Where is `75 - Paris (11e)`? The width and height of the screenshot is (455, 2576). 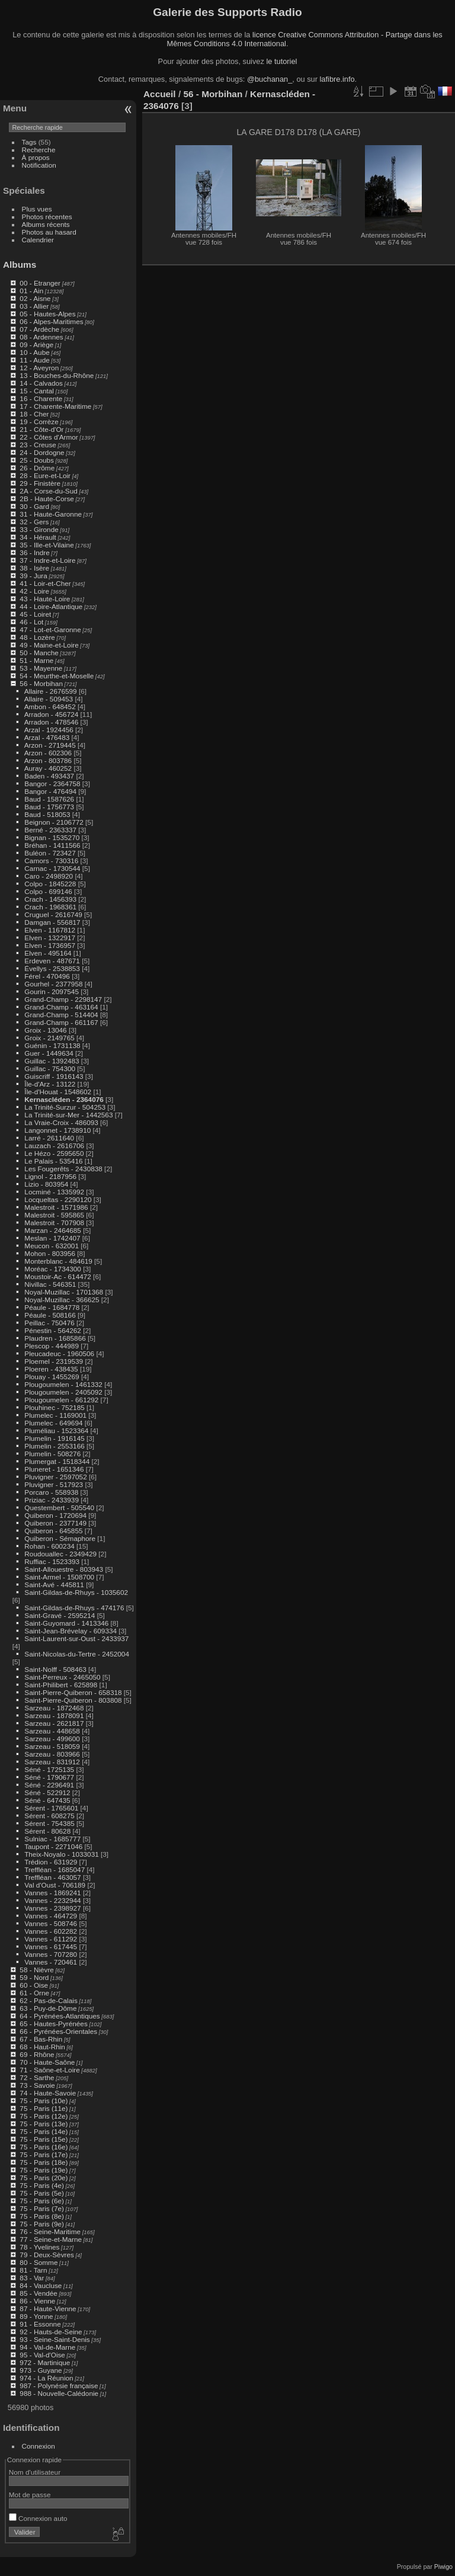
75 - Paris (11e) is located at coordinates (44, 2108).